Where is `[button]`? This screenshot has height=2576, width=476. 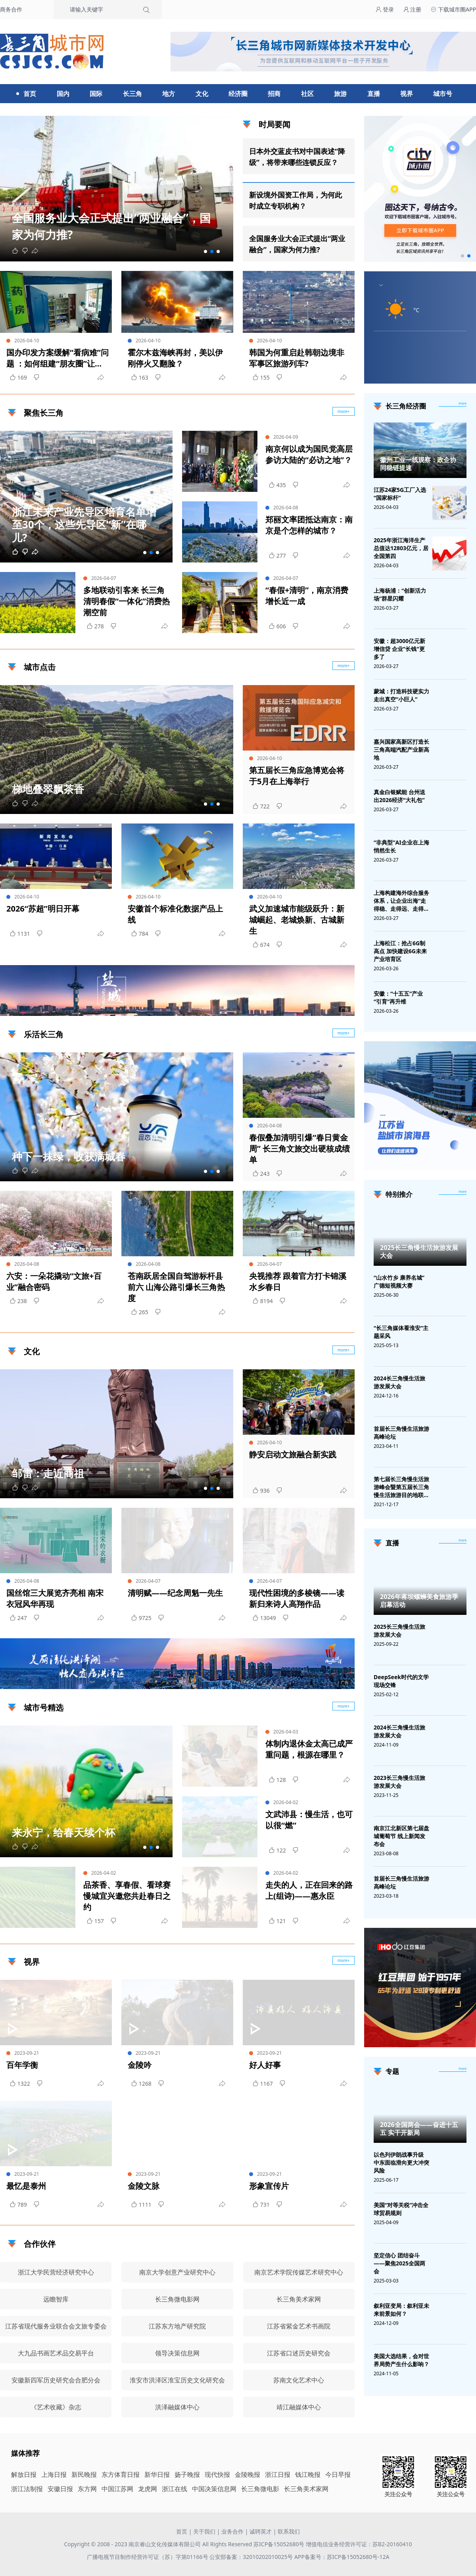 [button] is located at coordinates (205, 251).